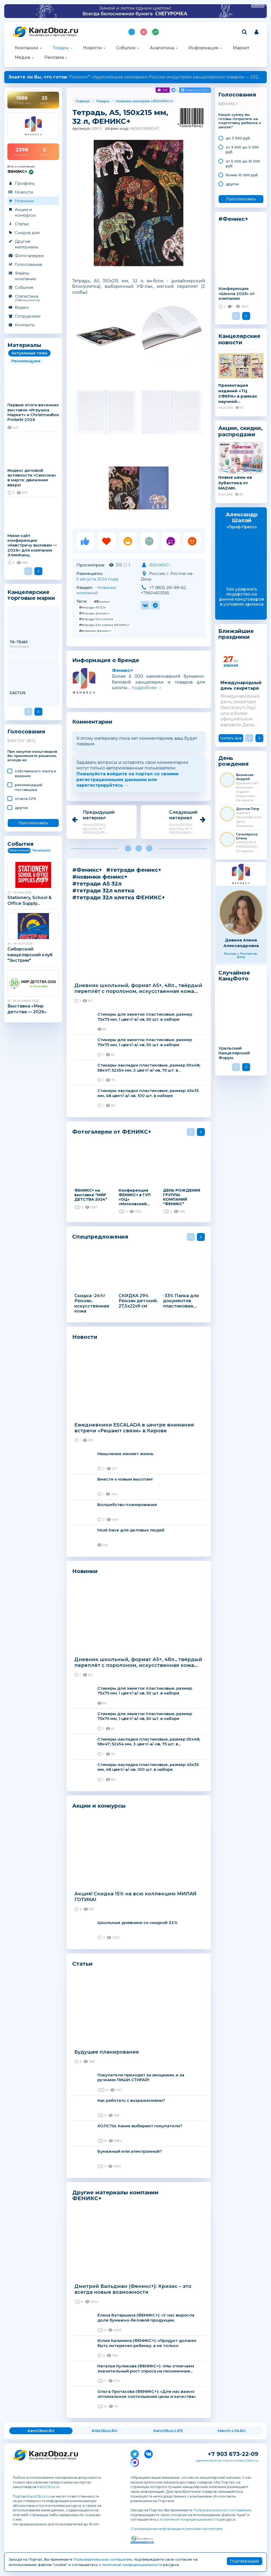  What do you see at coordinates (28, 264) in the screenshot?
I see `Голосование` at bounding box center [28, 264].